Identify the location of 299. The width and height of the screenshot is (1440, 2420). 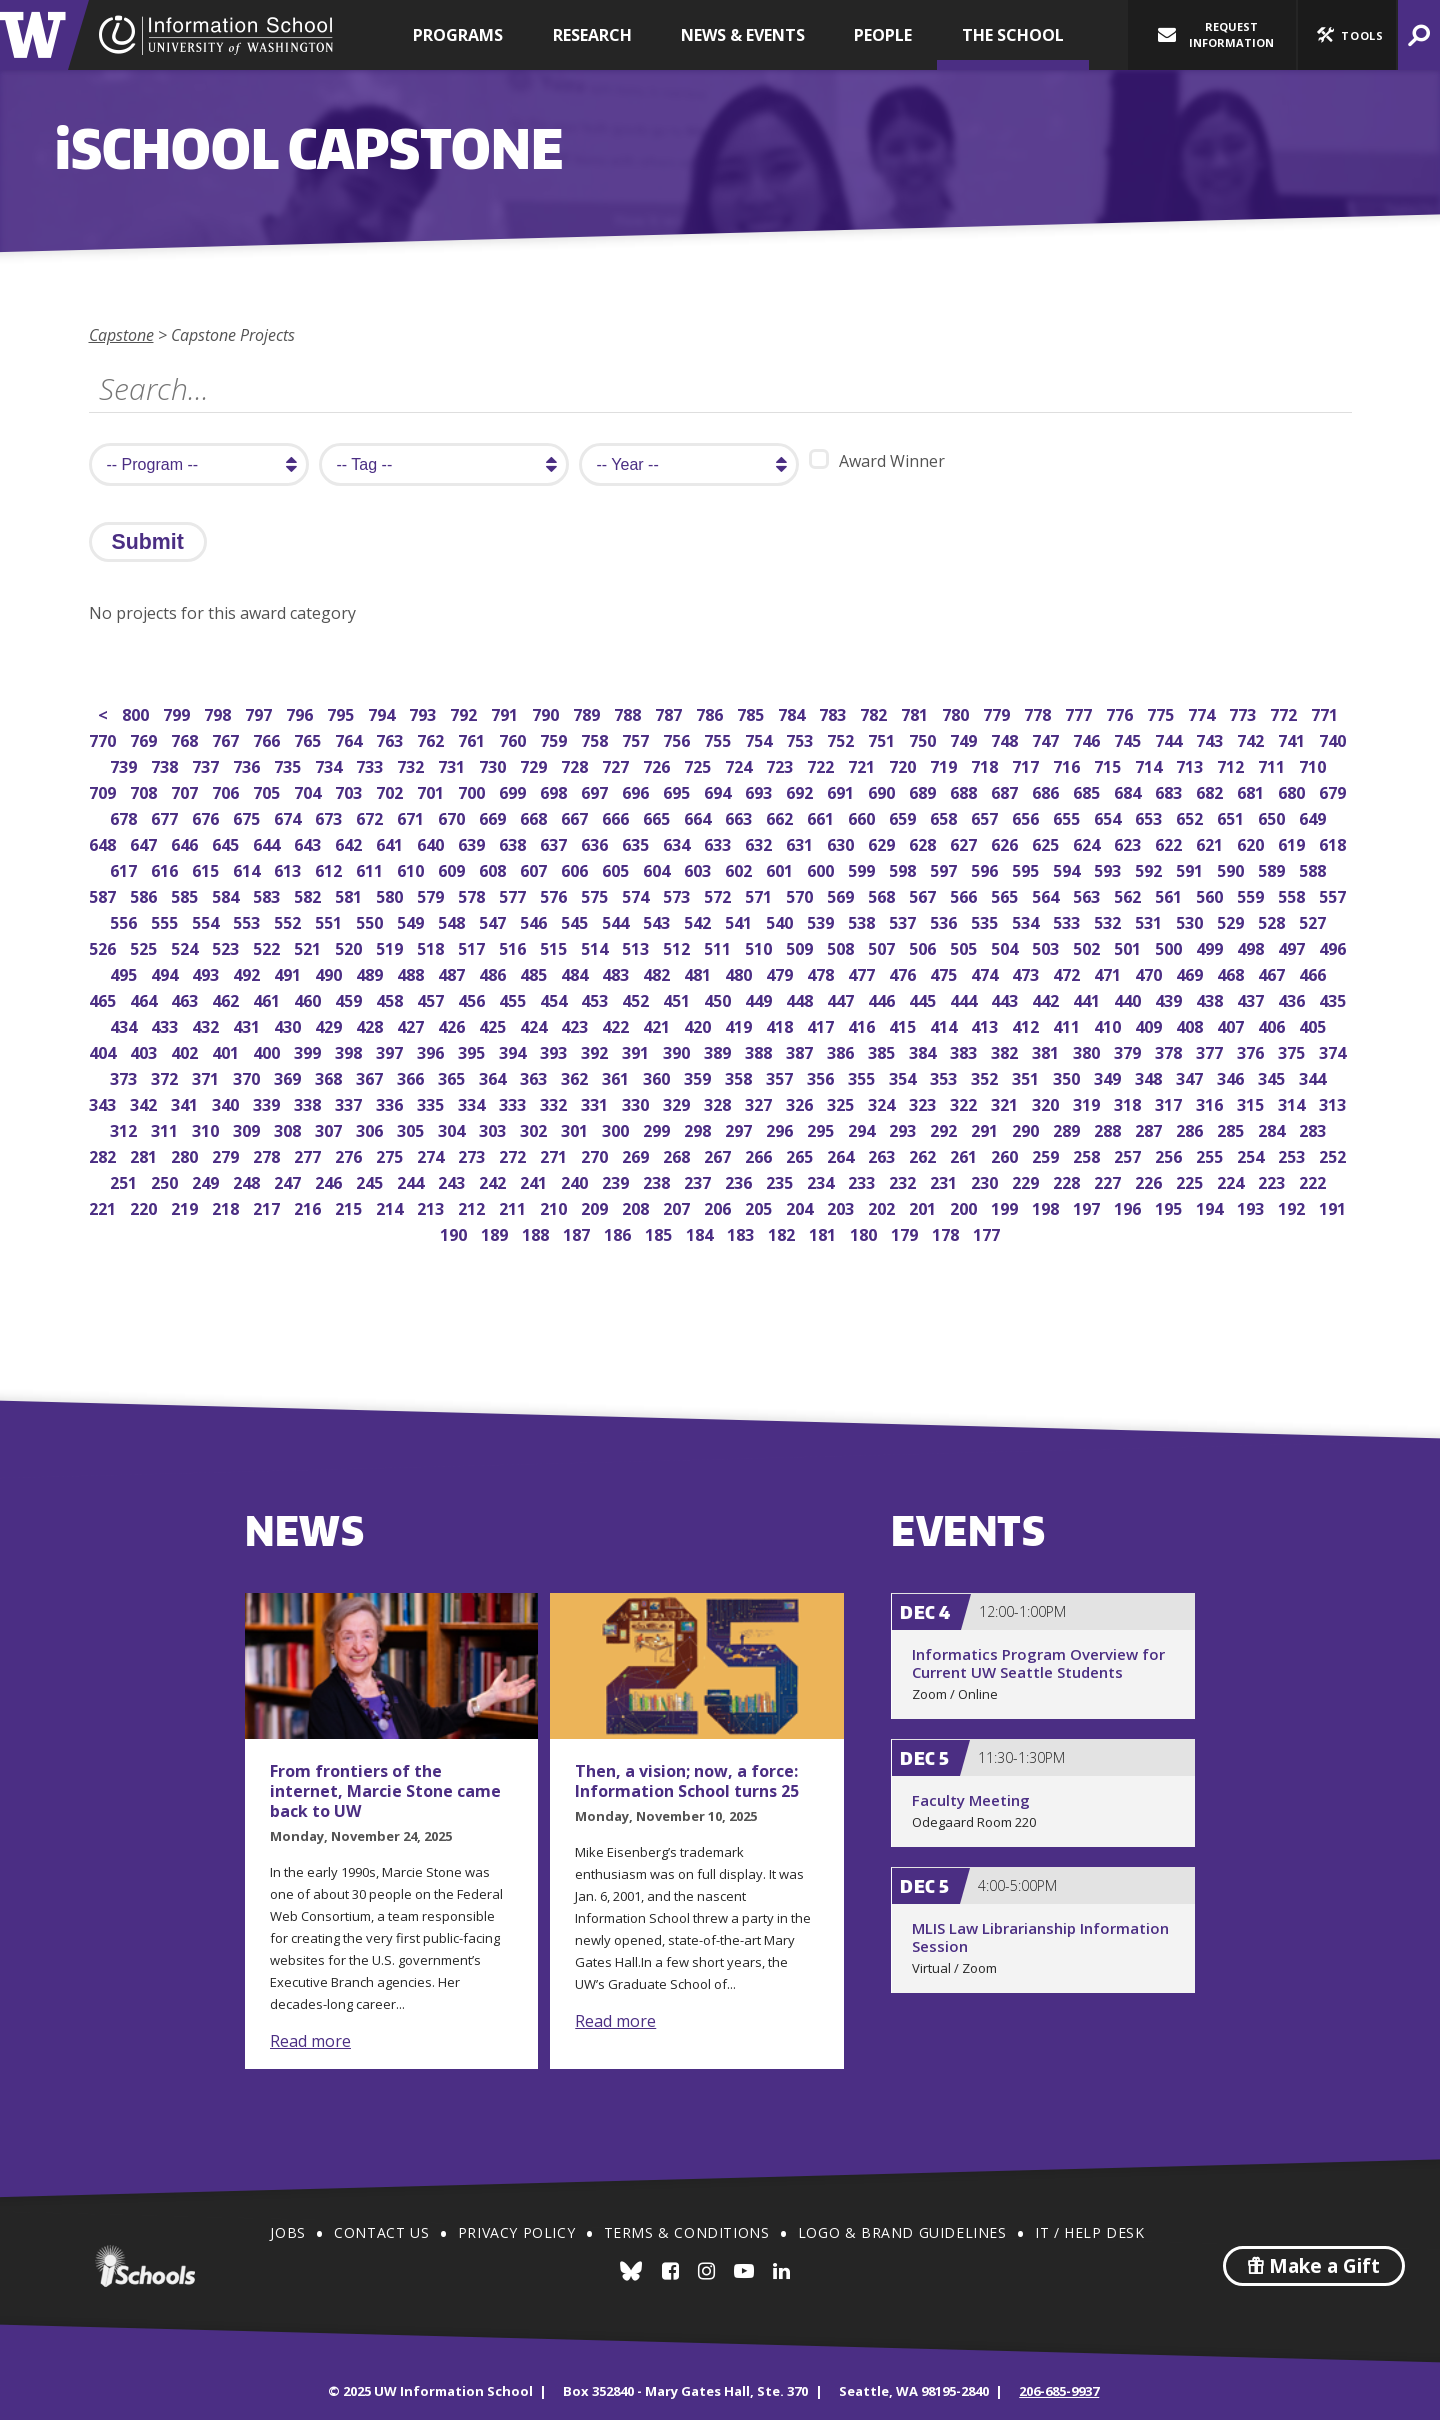
(658, 1128).